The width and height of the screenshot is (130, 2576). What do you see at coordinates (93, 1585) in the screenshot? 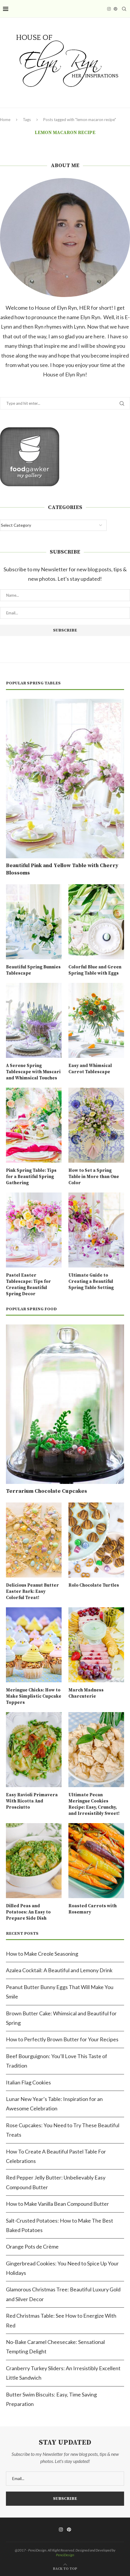
I see `Rolo Chocolate Turtles` at bounding box center [93, 1585].